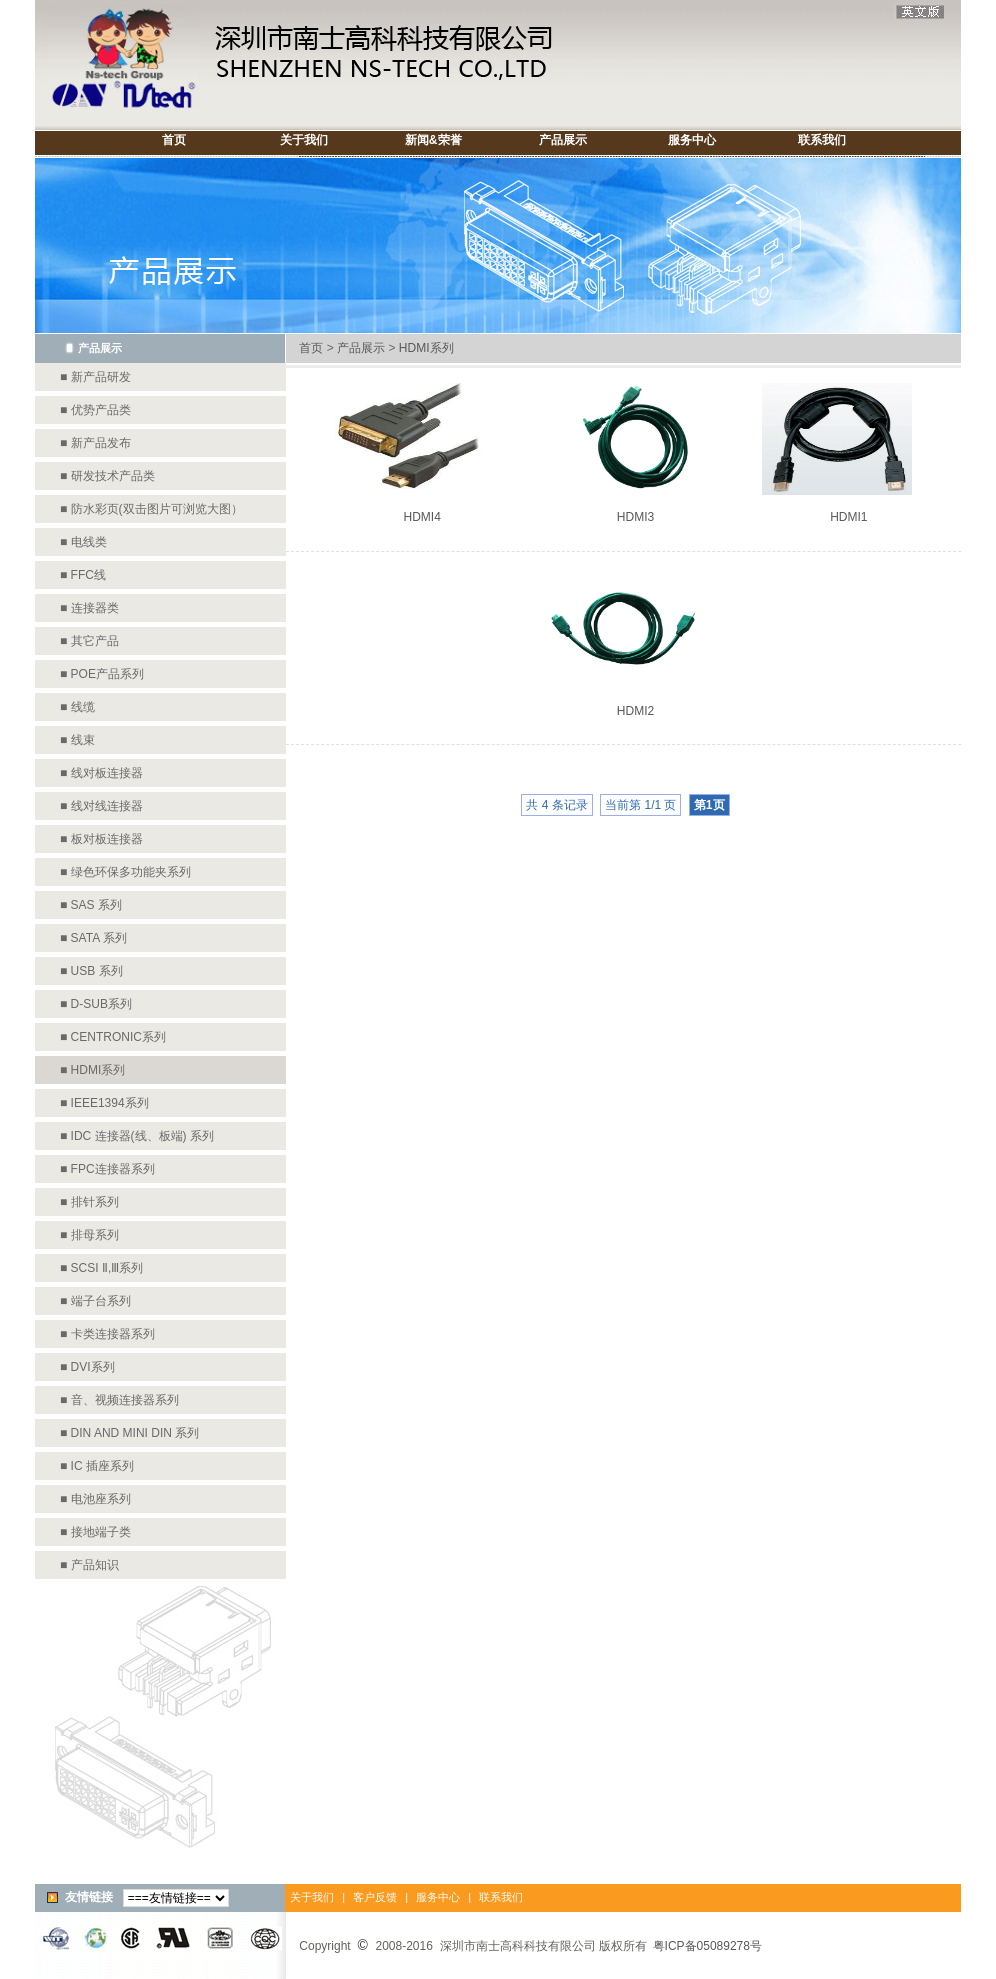 The width and height of the screenshot is (996, 1979). I want to click on 关于我们, so click(312, 1897).